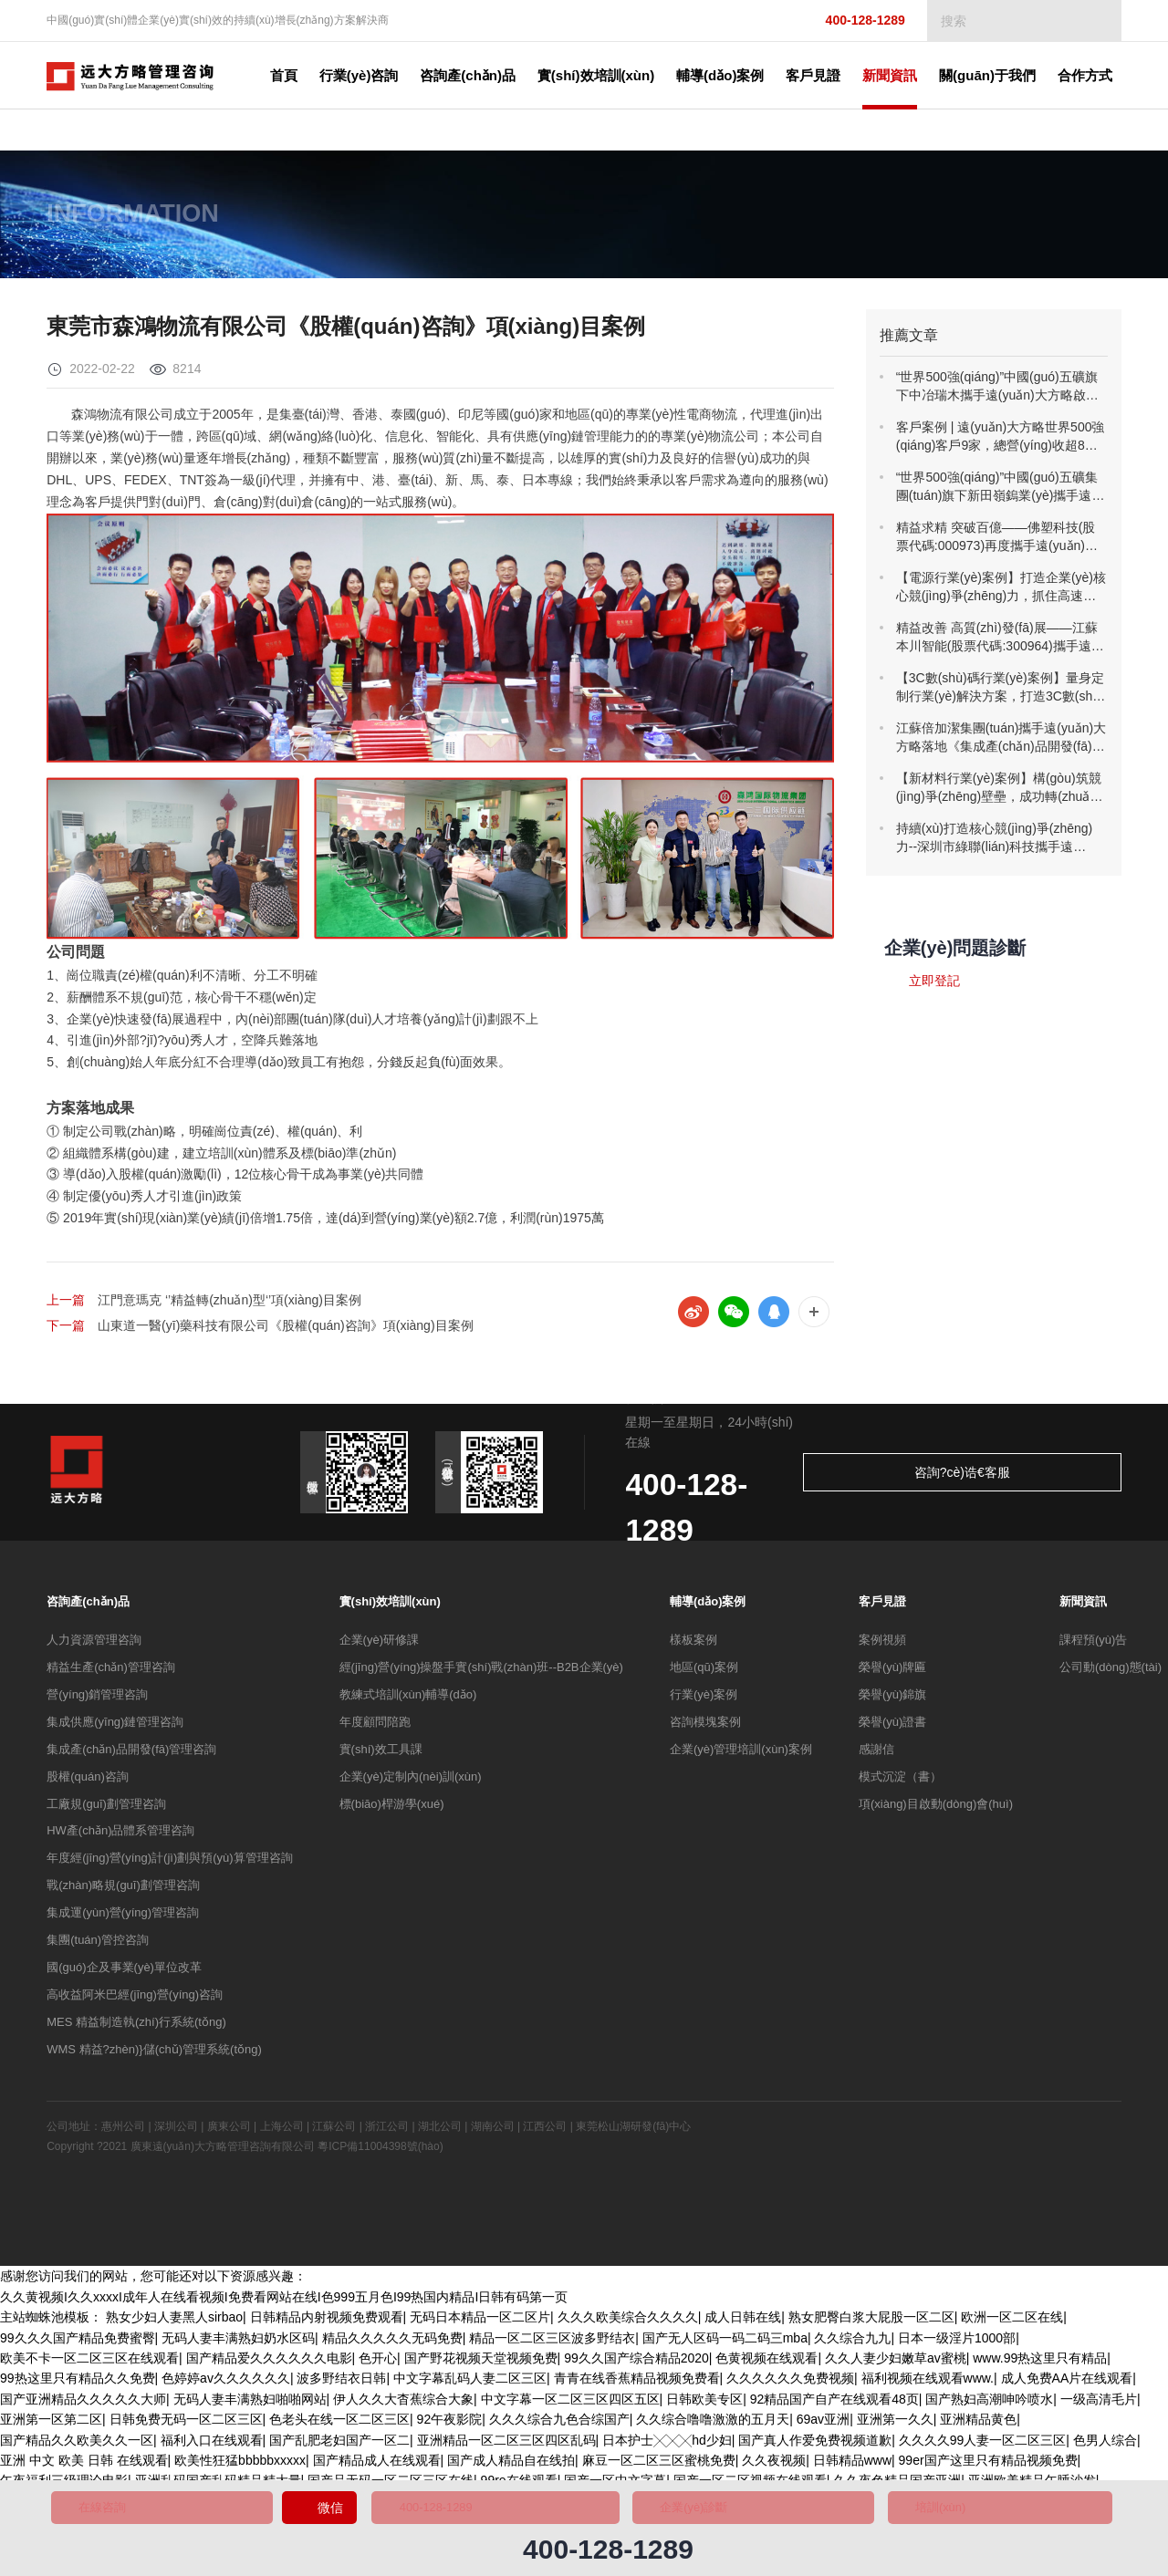 This screenshot has height=2576, width=1168. I want to click on 中文字幕乱码人妻二区三区, so click(470, 2381).